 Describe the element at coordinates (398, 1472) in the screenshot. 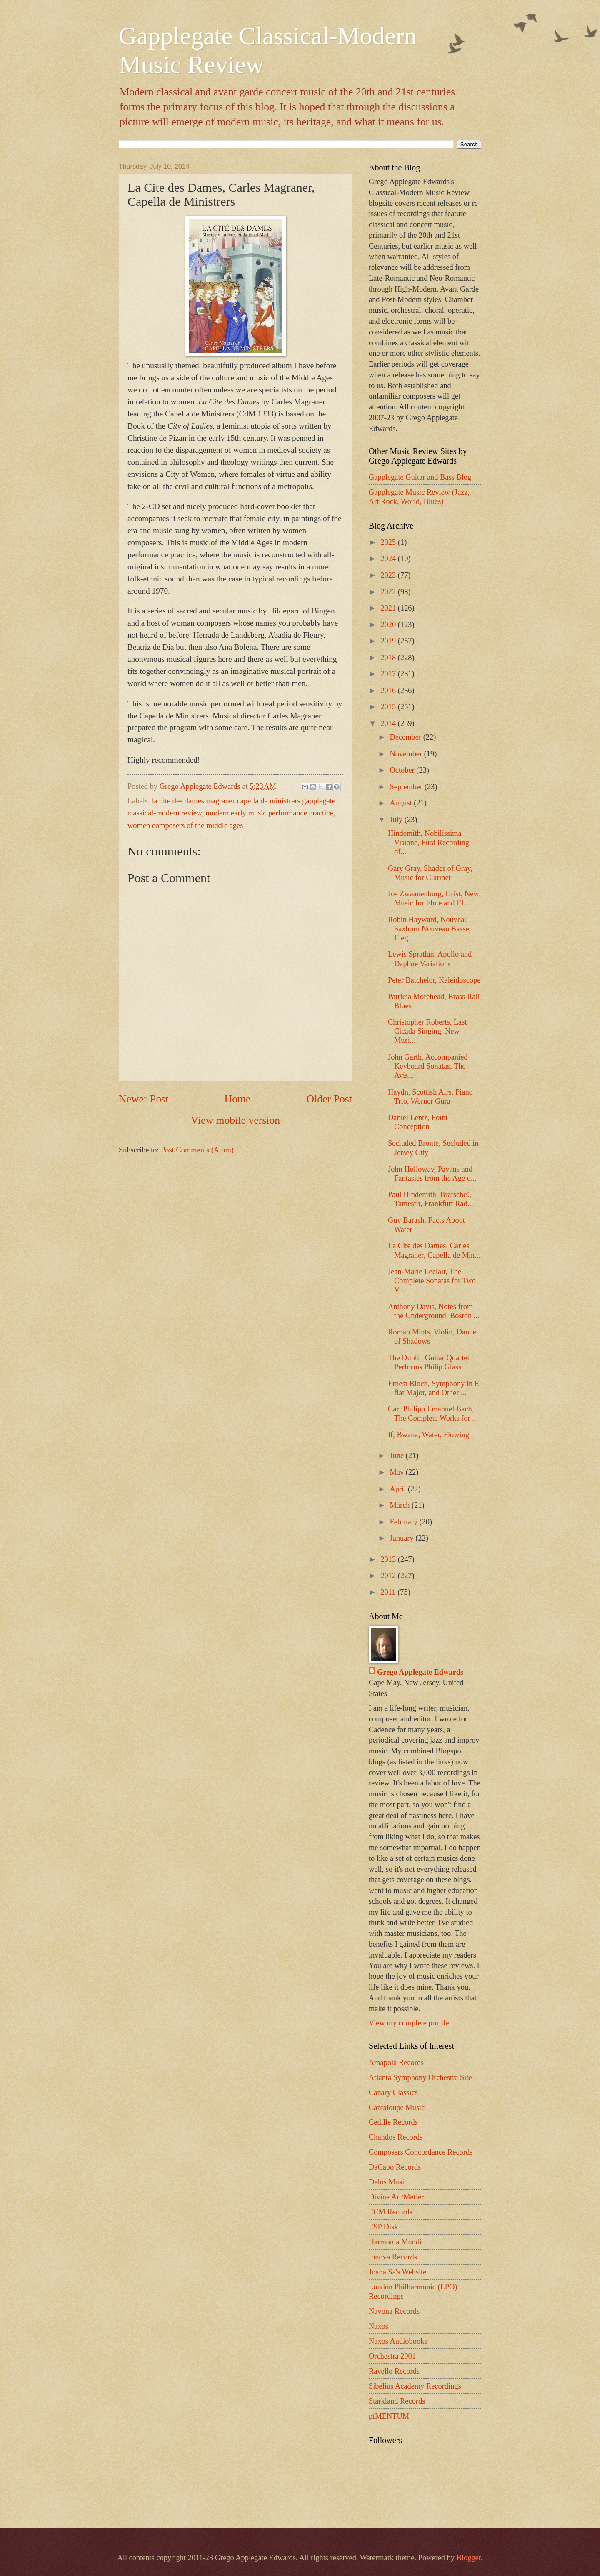

I see `May` at that location.